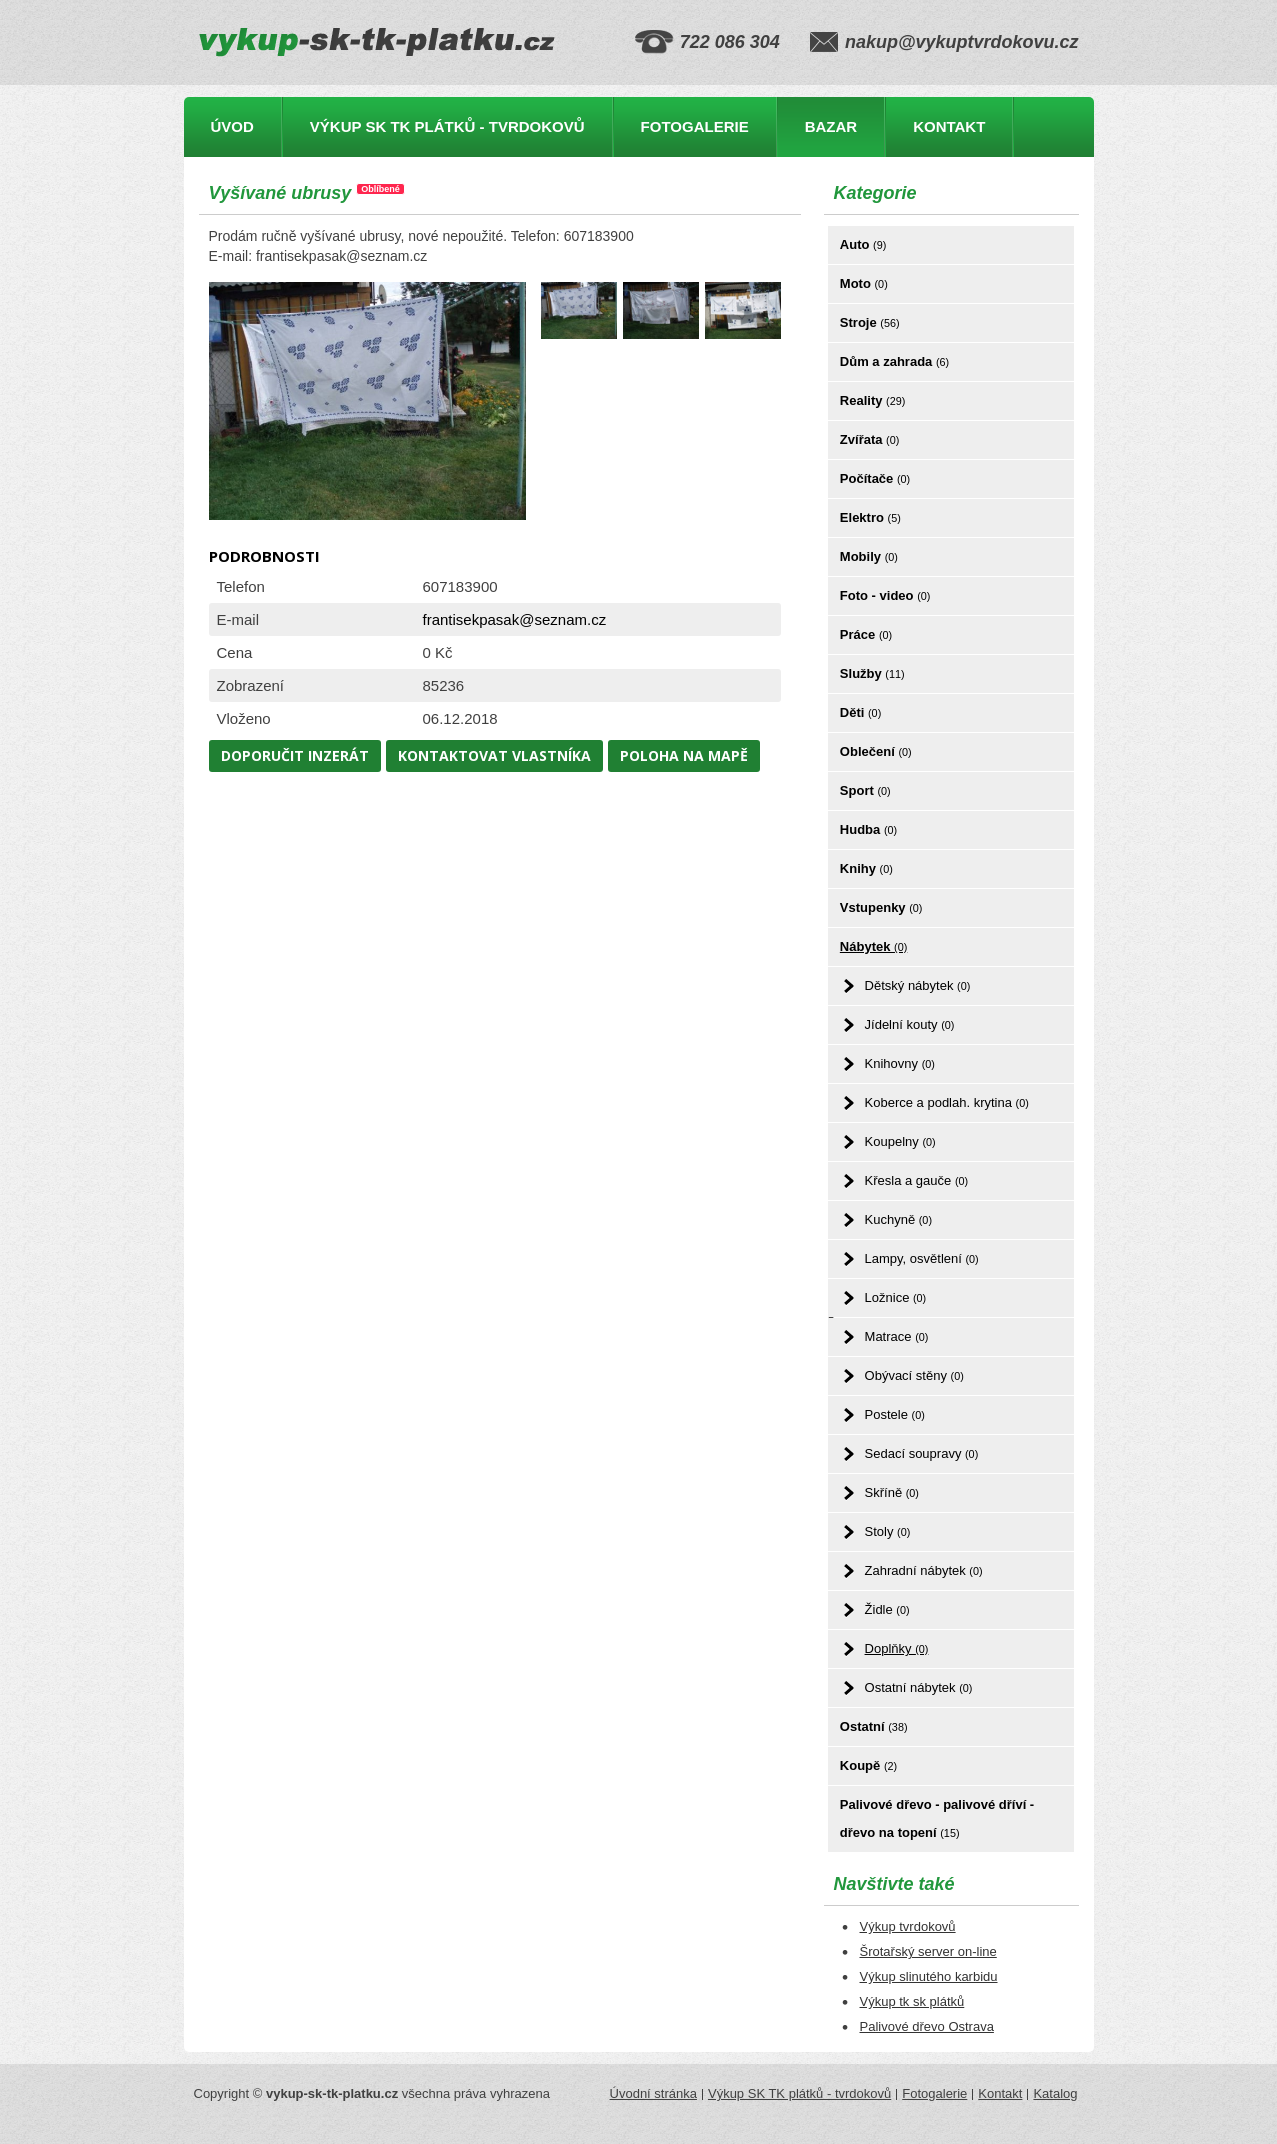 The image size is (1277, 2144). I want to click on Šrotařský server on-line, so click(928, 1951).